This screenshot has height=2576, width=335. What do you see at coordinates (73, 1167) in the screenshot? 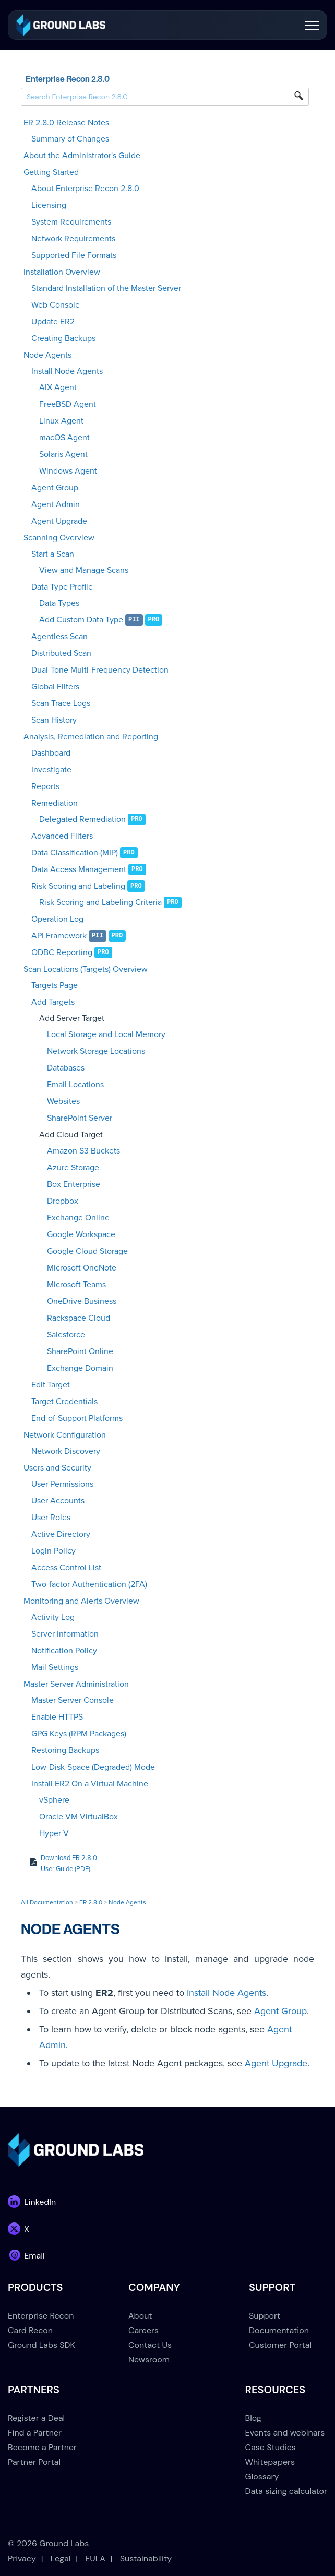
I see `Azure Storage` at bounding box center [73, 1167].